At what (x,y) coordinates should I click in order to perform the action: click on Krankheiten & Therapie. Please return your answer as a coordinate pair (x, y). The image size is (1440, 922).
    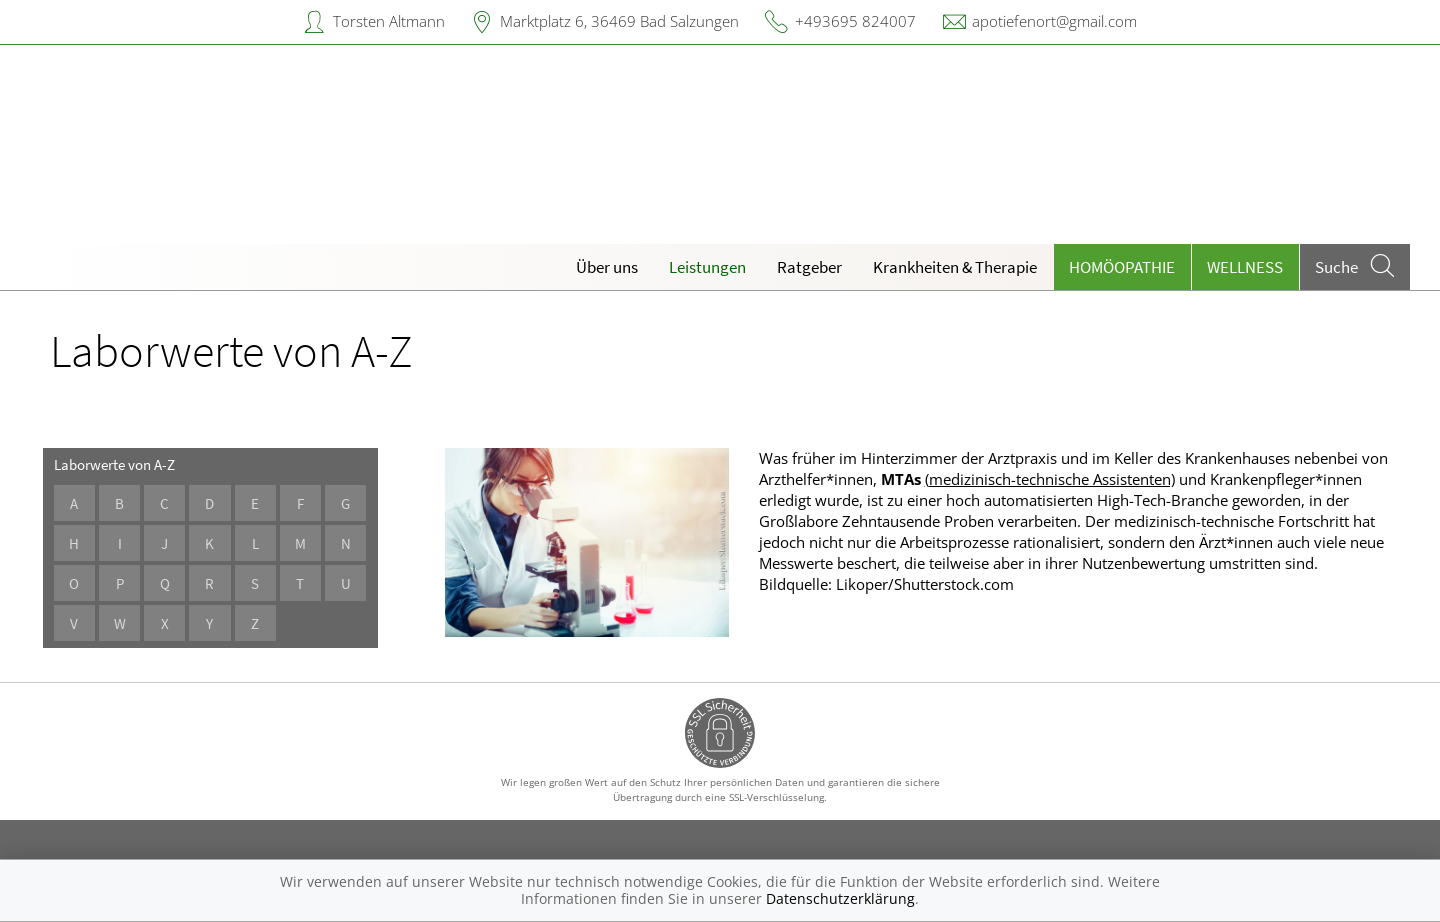
    Looking at the image, I should click on (955, 267).